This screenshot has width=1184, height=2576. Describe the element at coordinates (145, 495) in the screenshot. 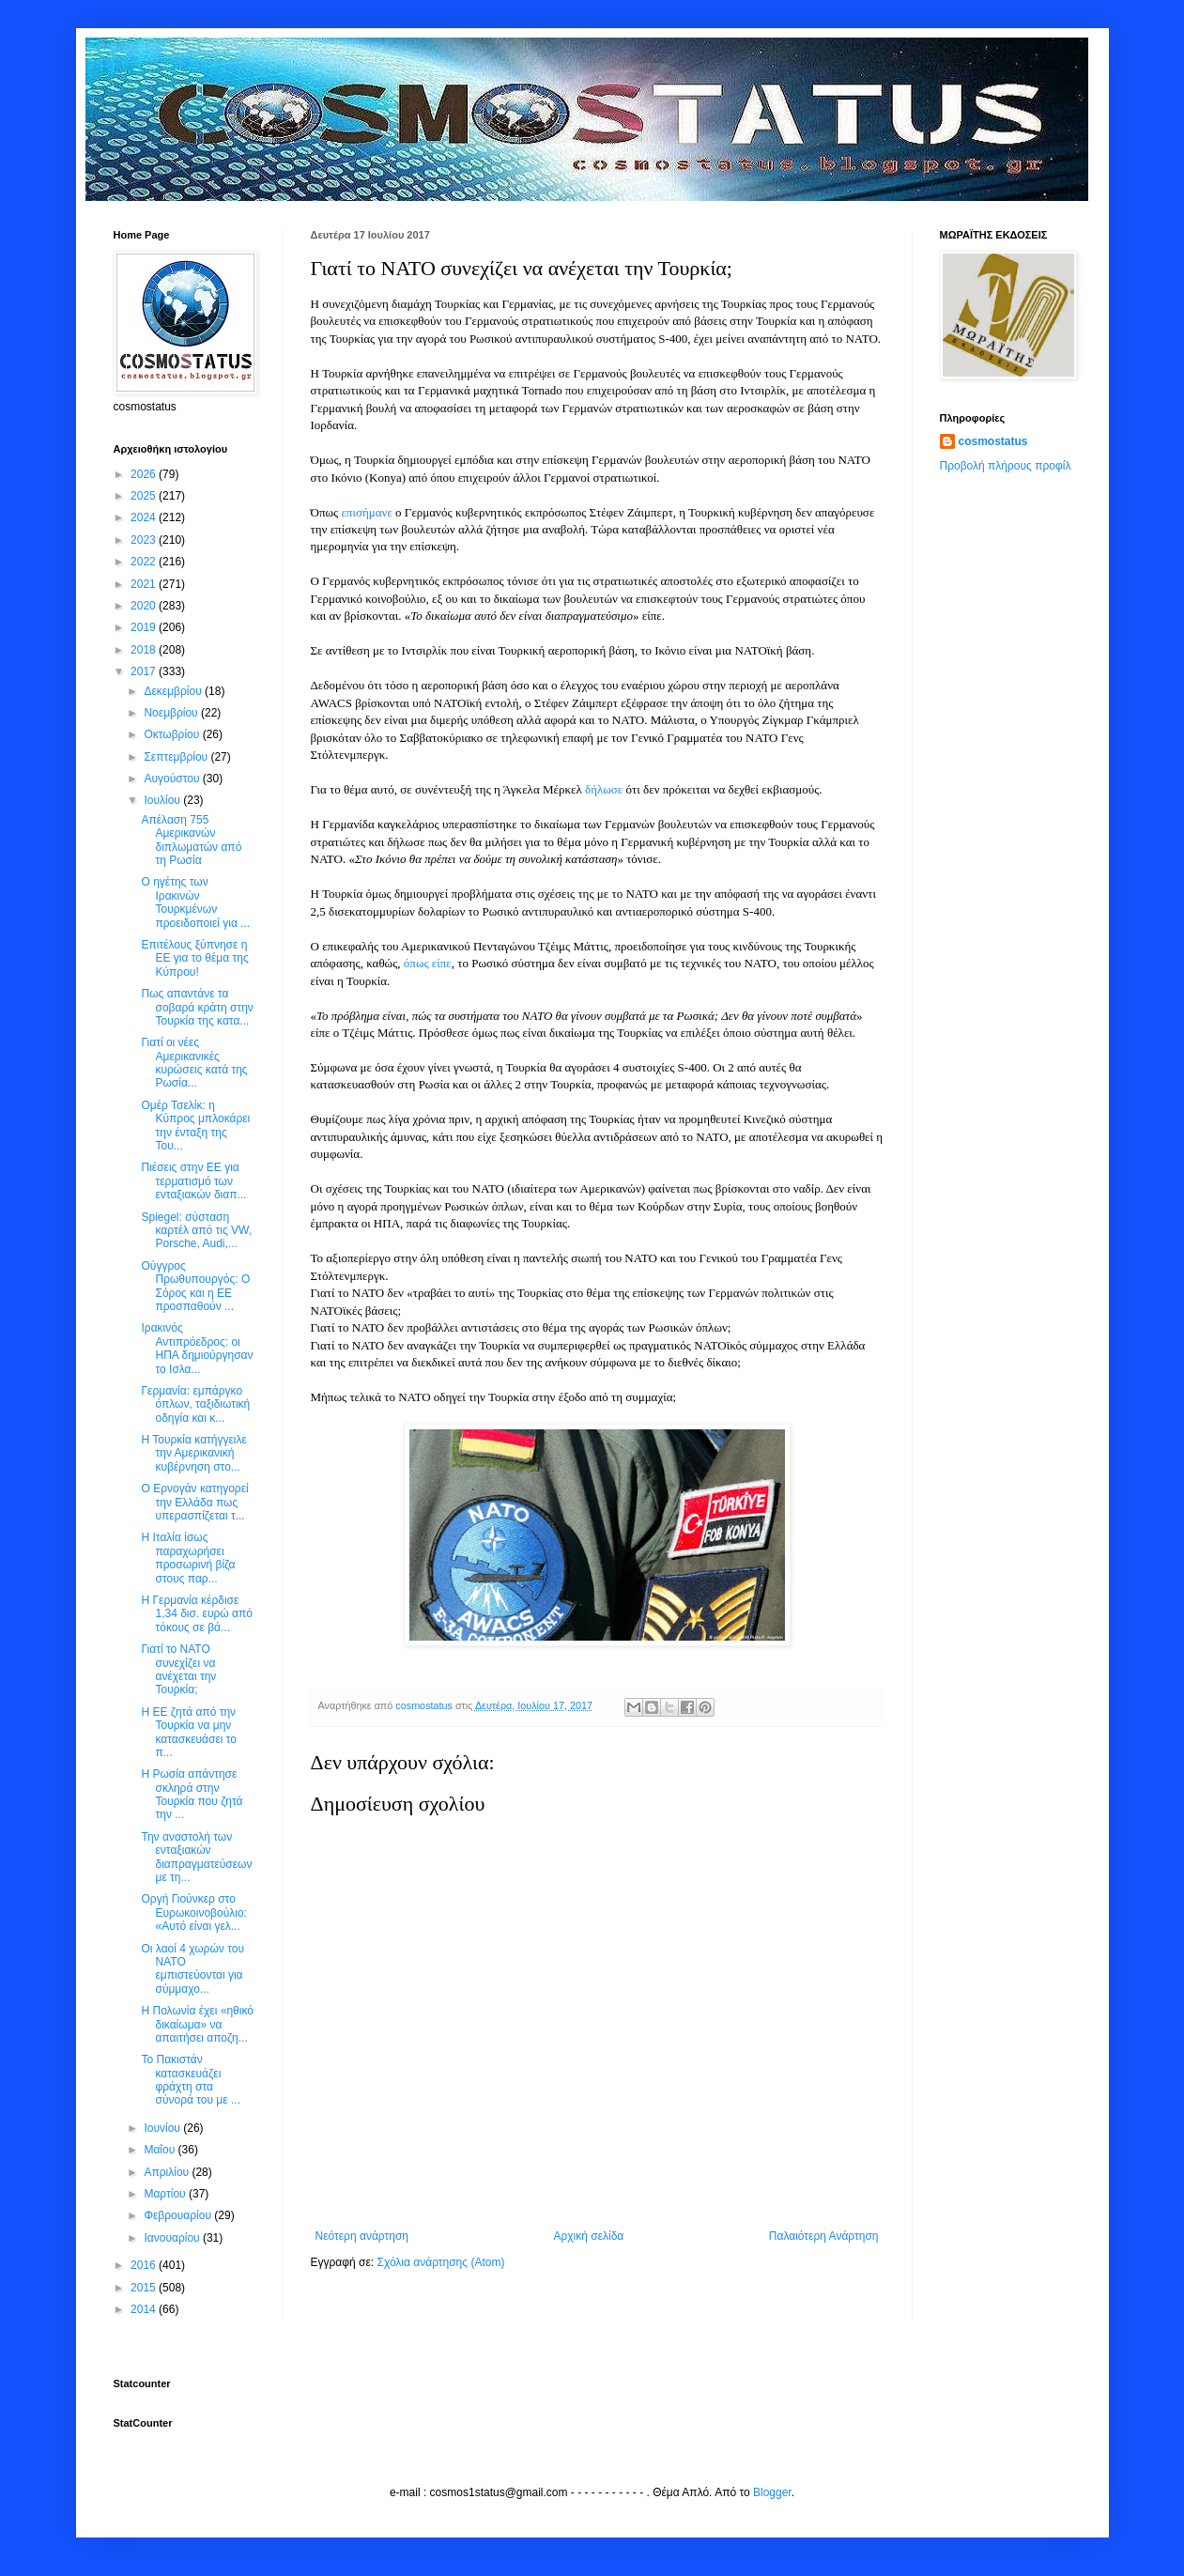

I see `2025` at that location.